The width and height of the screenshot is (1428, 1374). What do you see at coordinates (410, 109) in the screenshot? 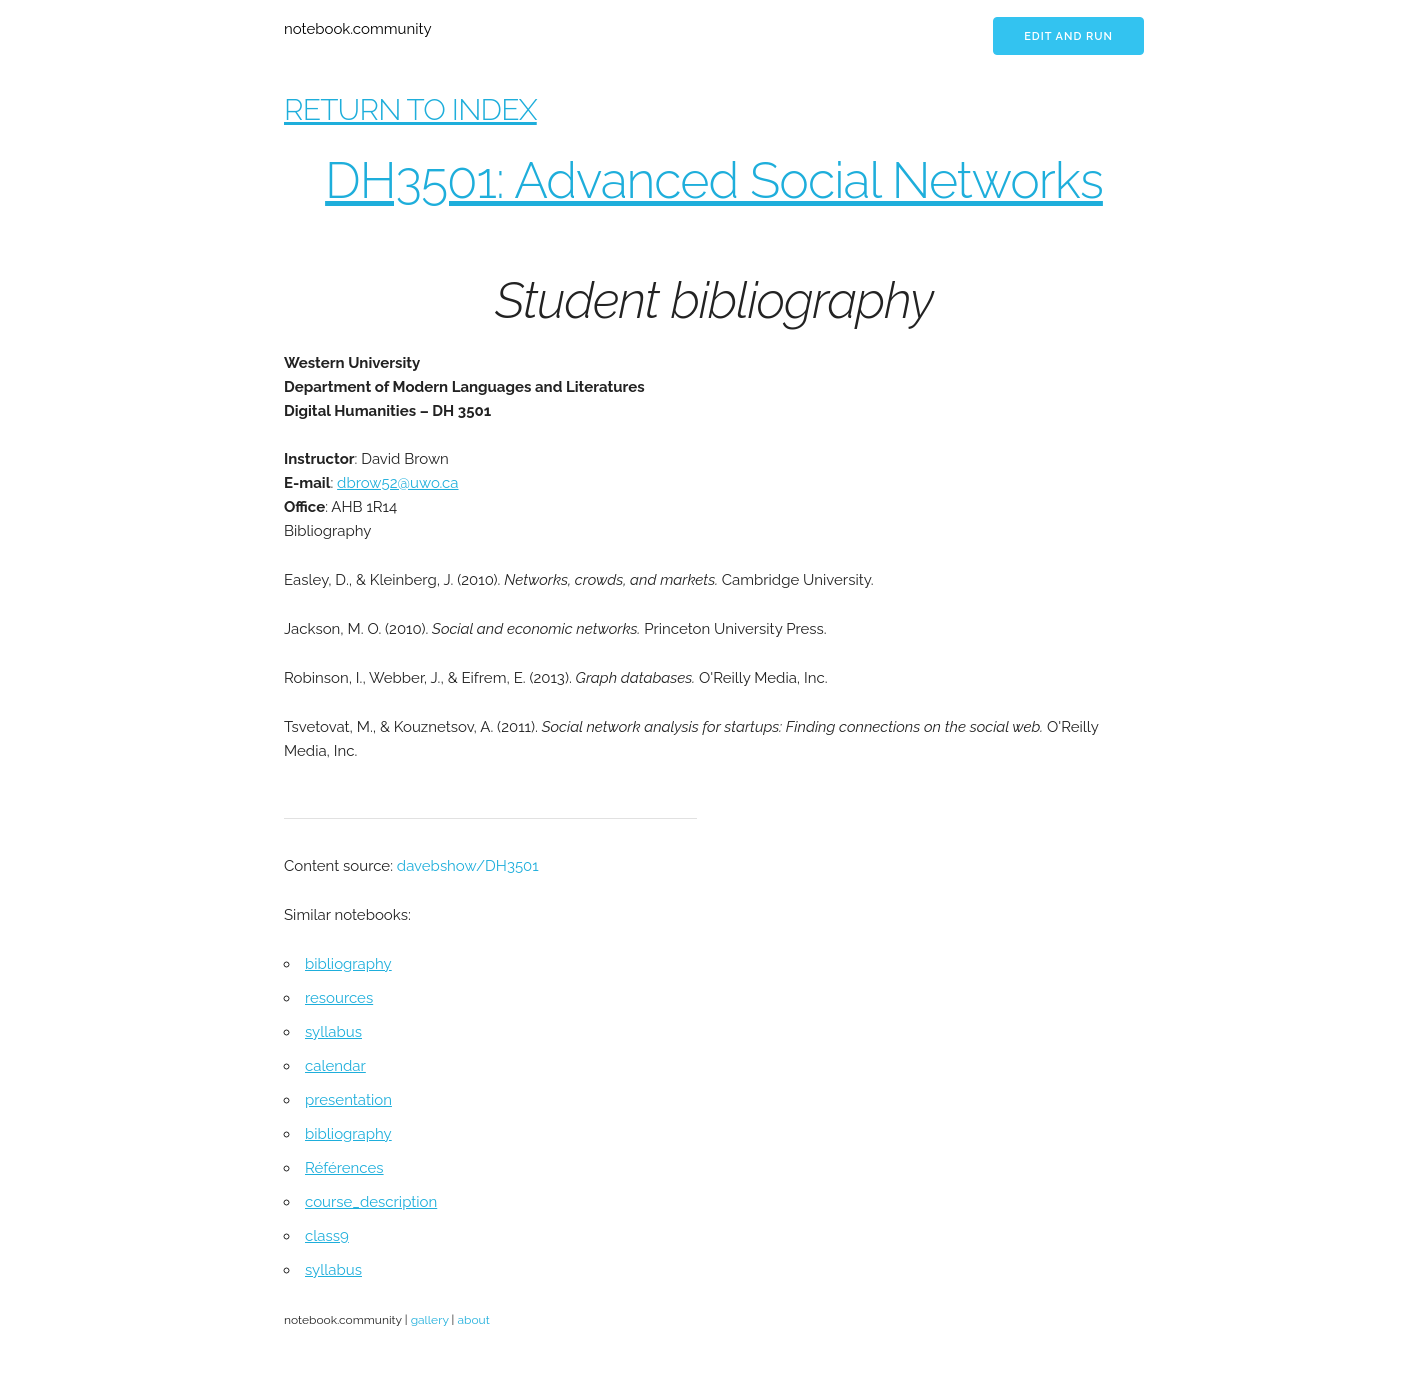
I see `RETURN TO INDEX` at bounding box center [410, 109].